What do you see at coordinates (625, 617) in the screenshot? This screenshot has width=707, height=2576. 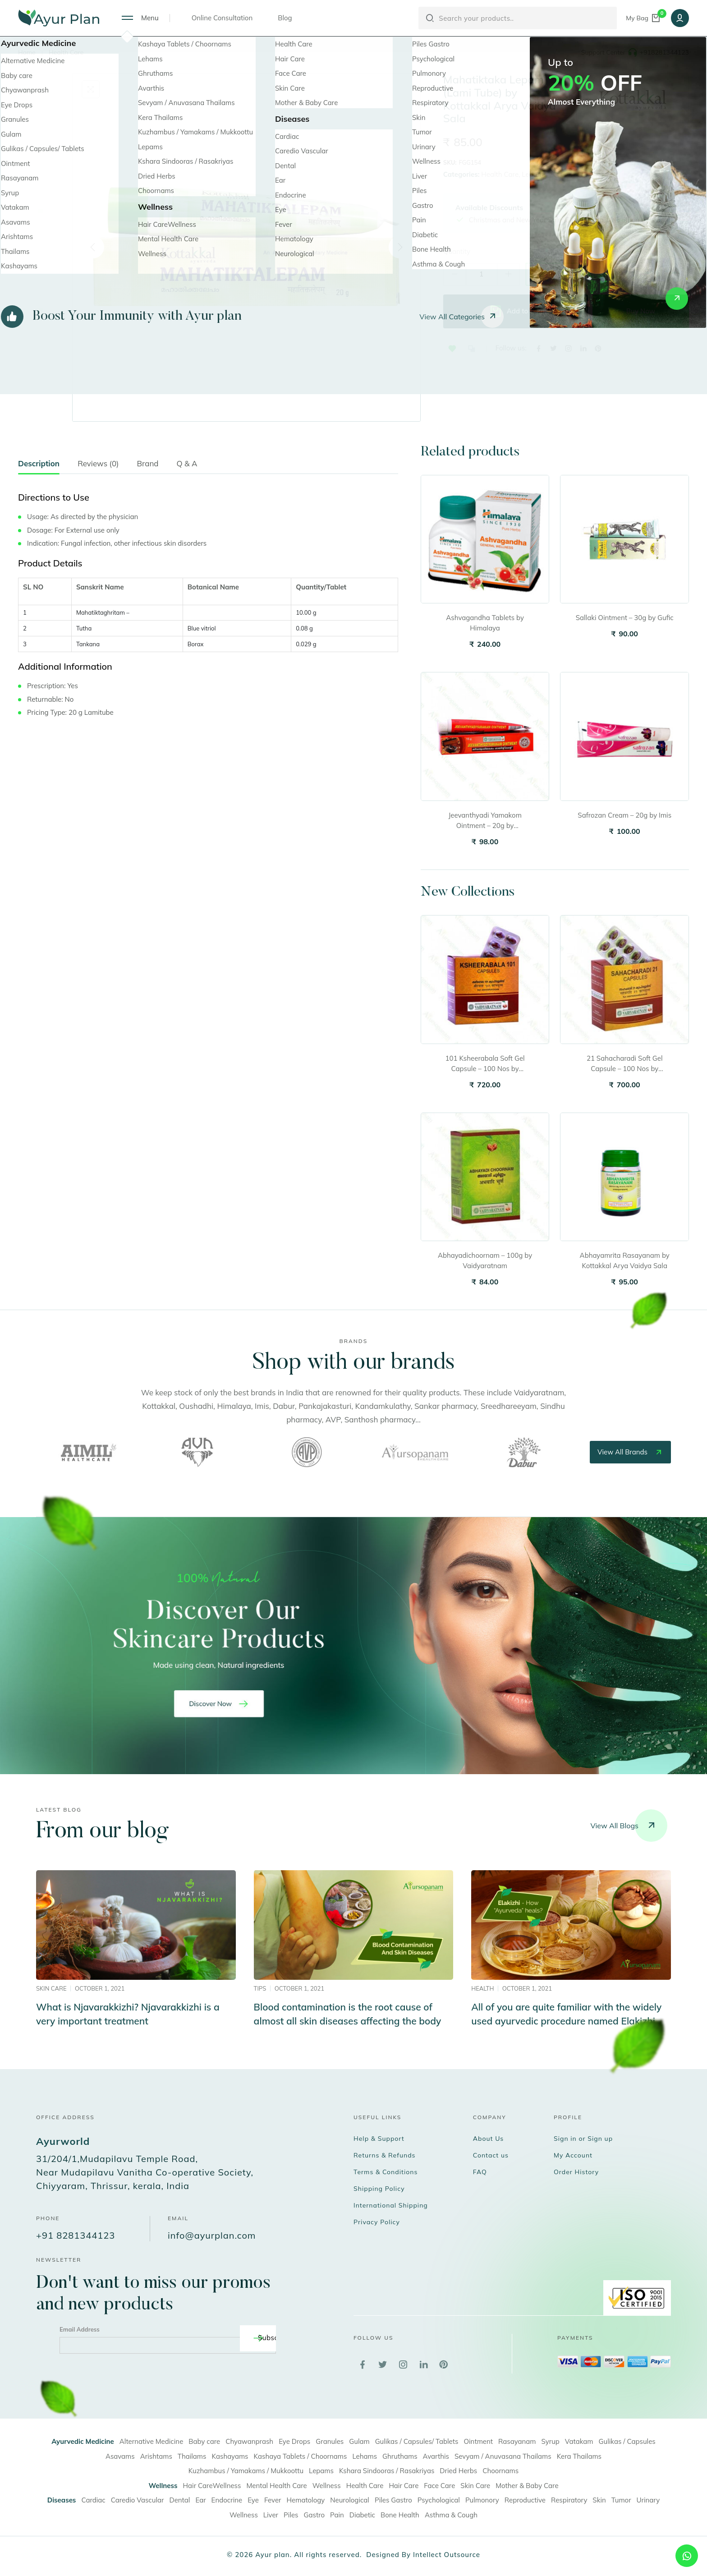 I see `Sallaki Ointment – 30g by Gufic` at bounding box center [625, 617].